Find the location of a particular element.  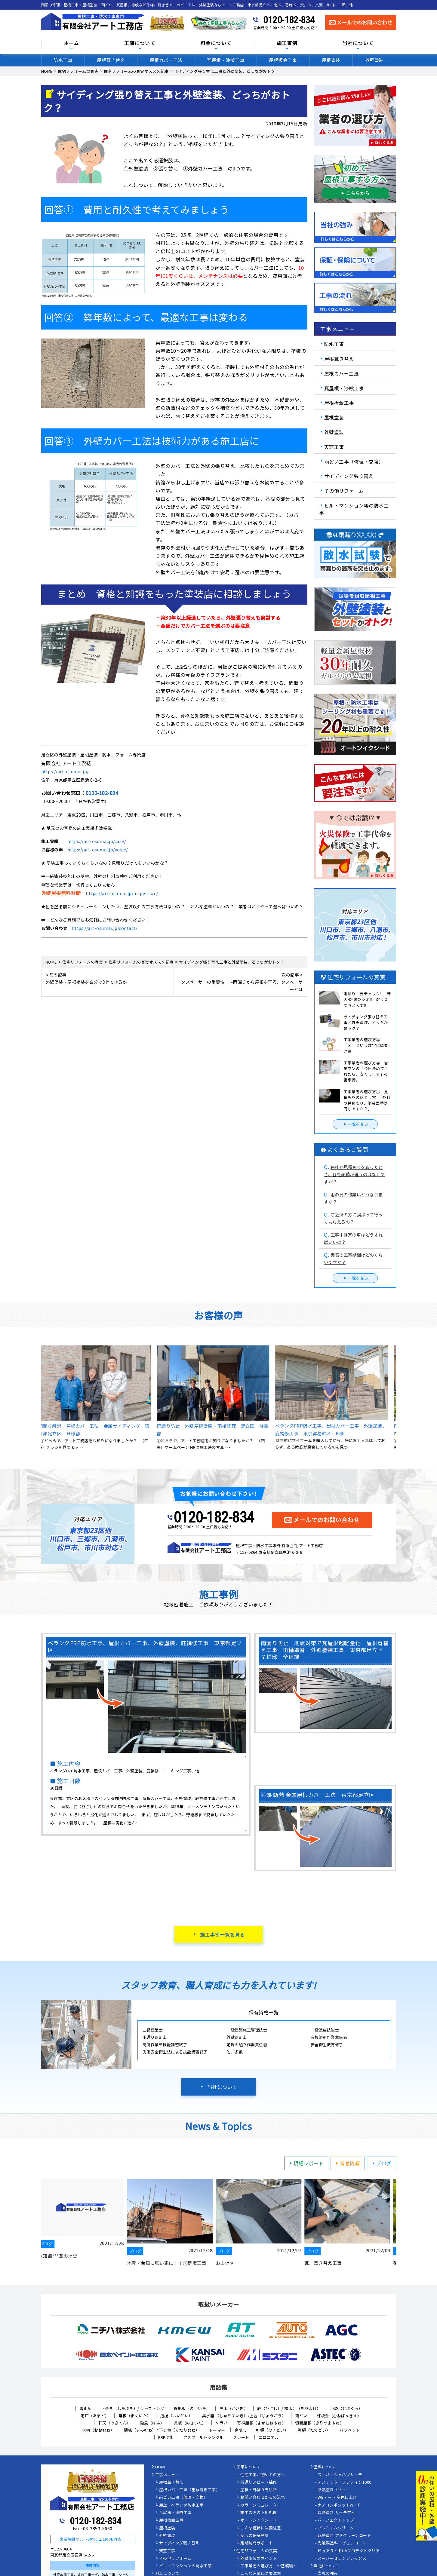

FRP防水 is located at coordinates (166, 2437).